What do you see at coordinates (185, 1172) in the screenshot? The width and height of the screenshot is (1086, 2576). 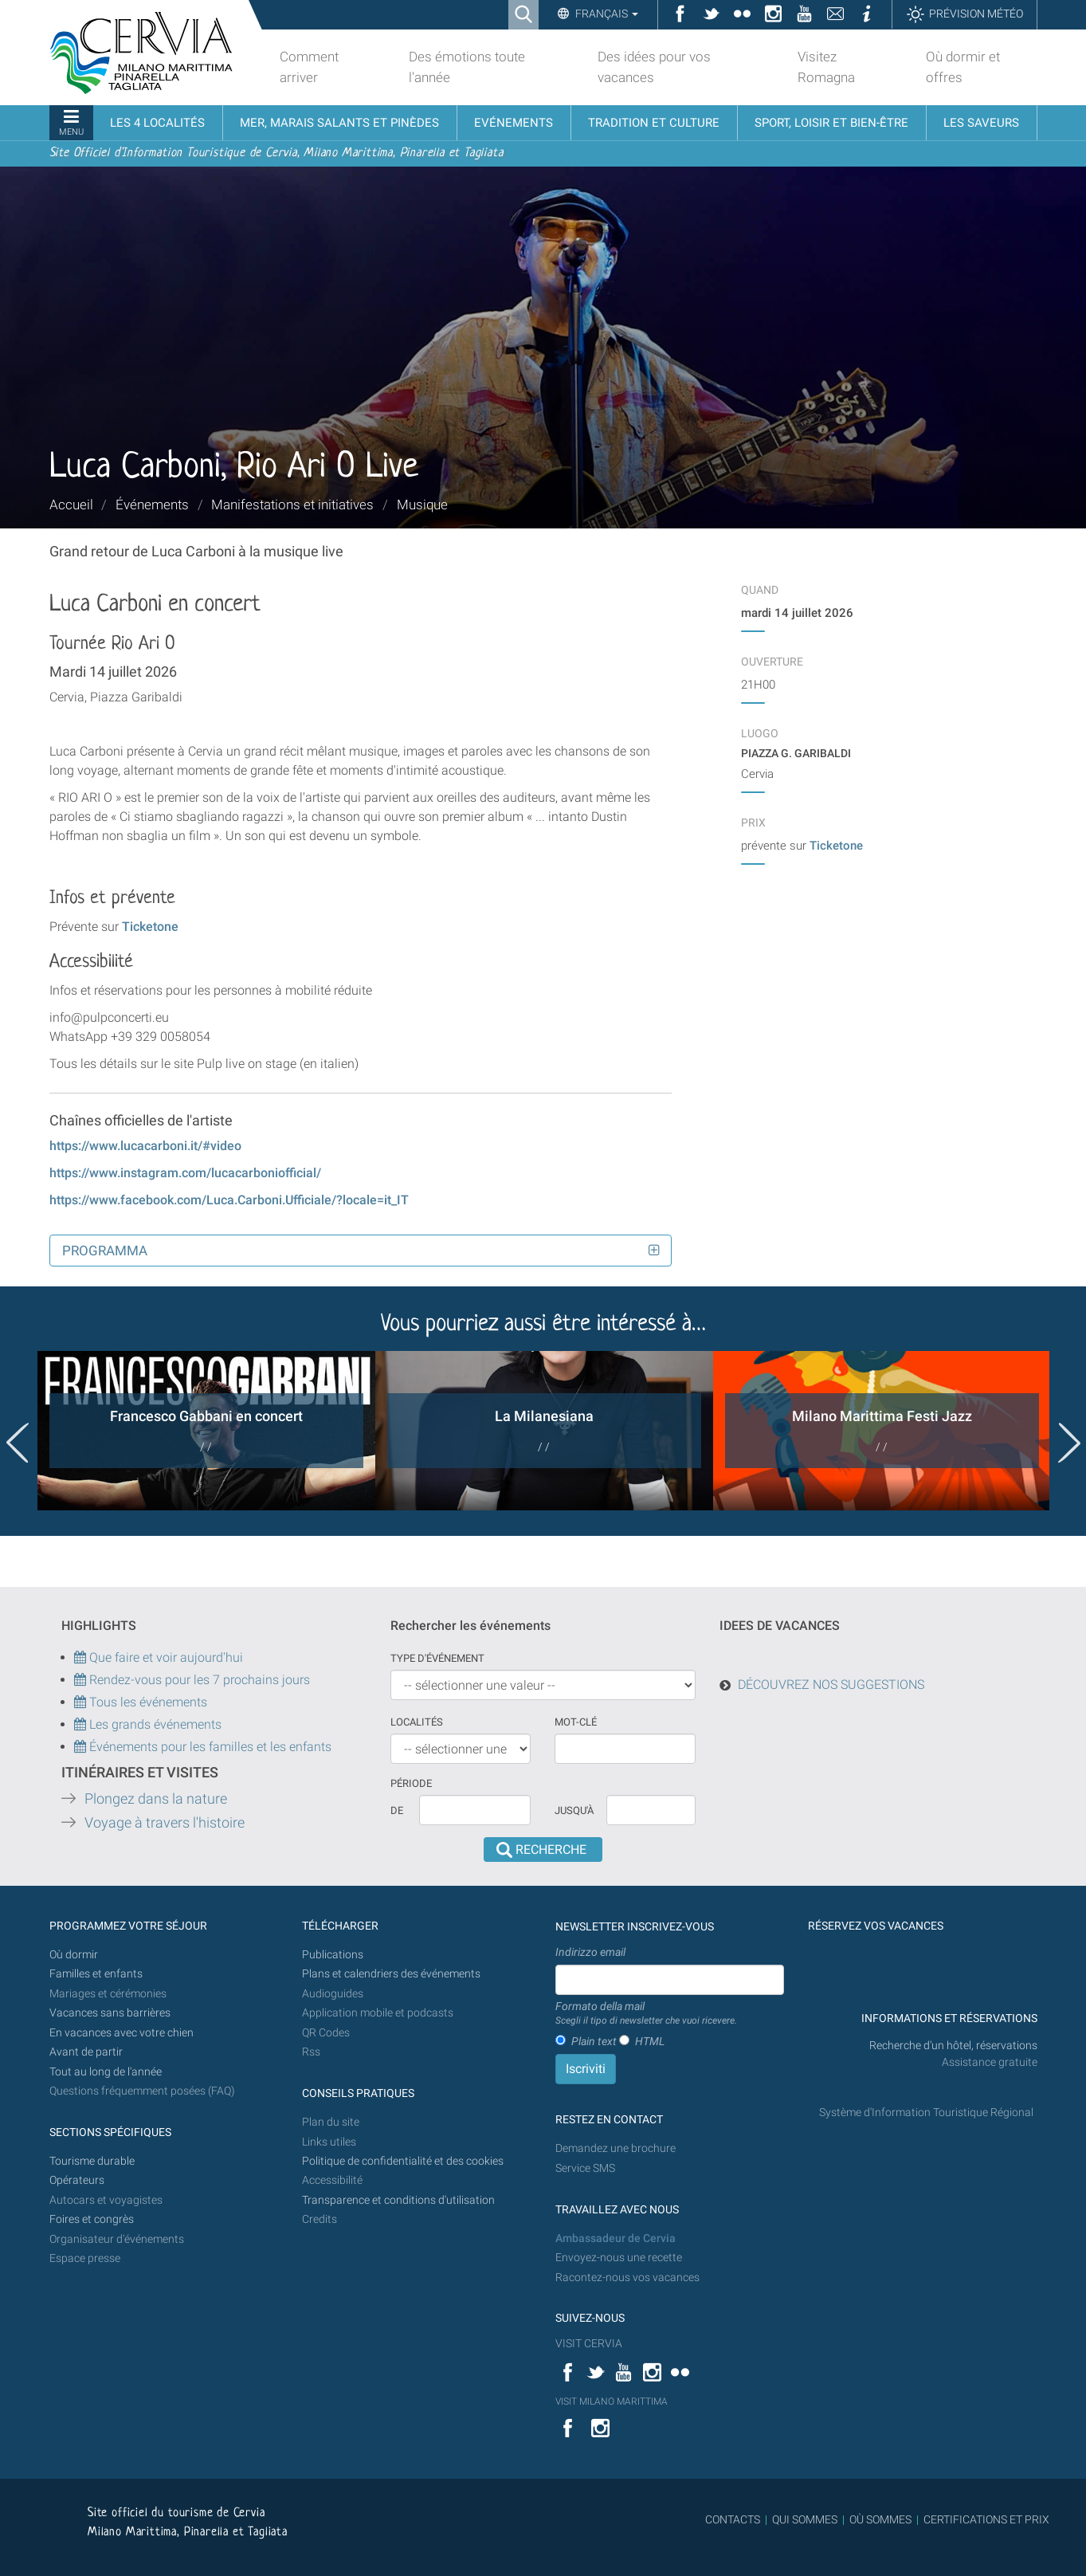 I see `https://www.instagram.com/lucacarboniofficial/` at bounding box center [185, 1172].